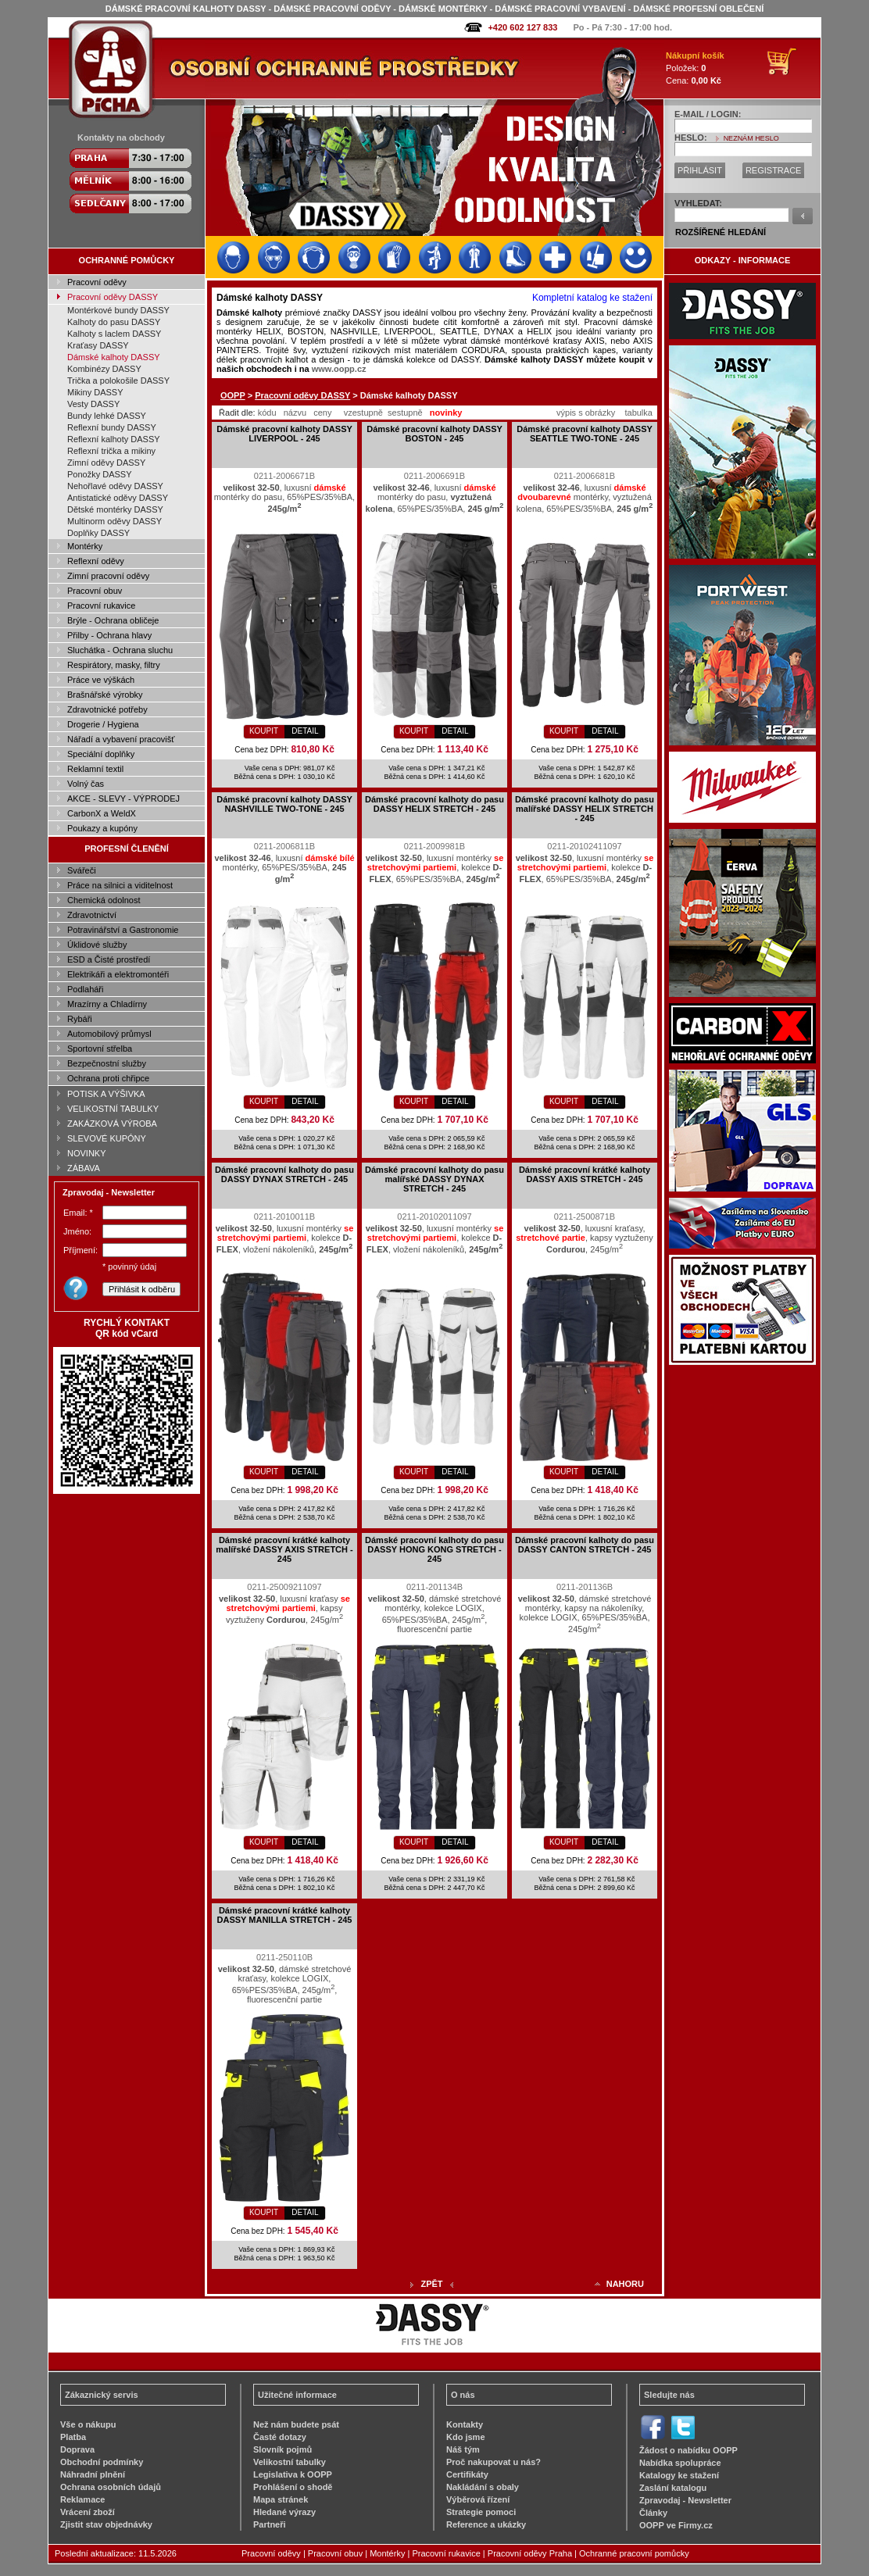 This screenshot has width=869, height=2576. What do you see at coordinates (102, 828) in the screenshot?
I see `Poukazy a kupóny` at bounding box center [102, 828].